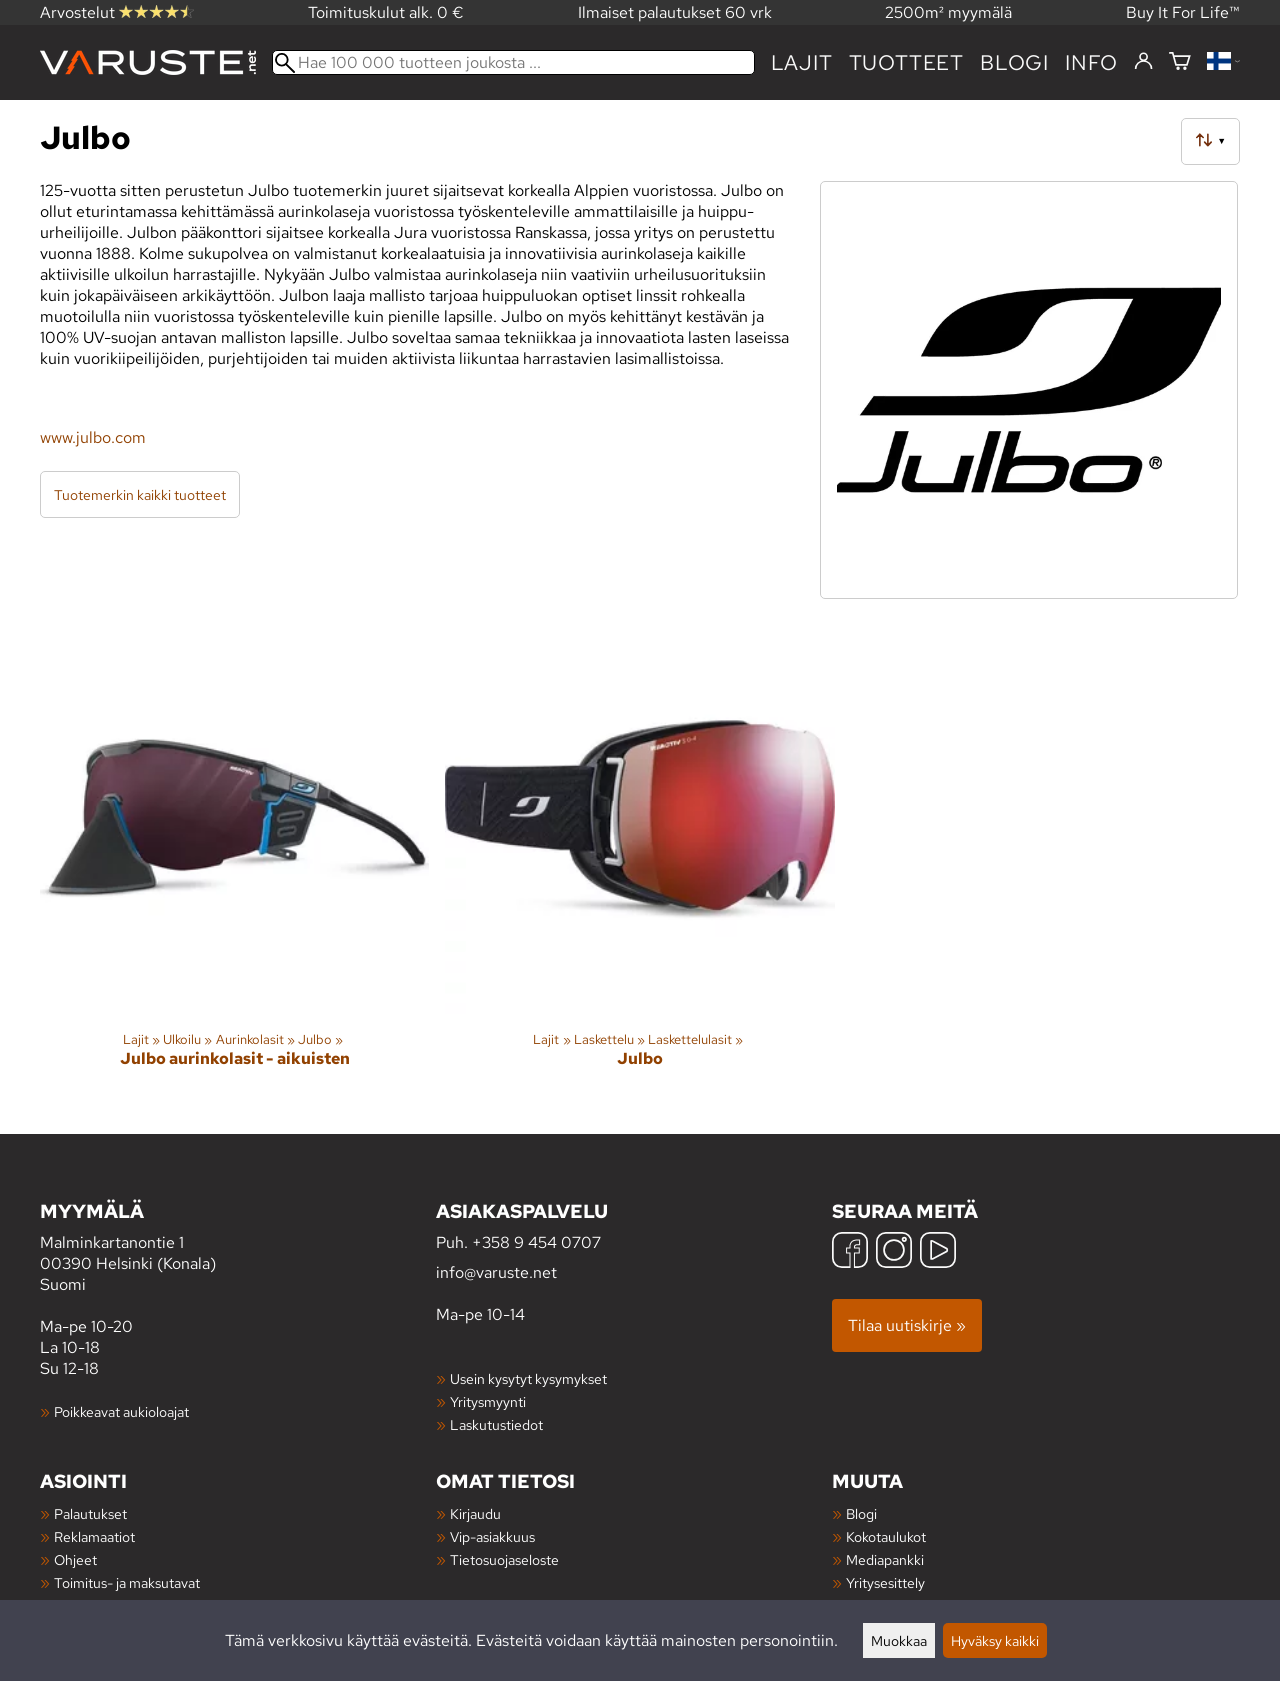  Describe the element at coordinates (93, 437) in the screenshot. I see `www.julbo.com` at that location.